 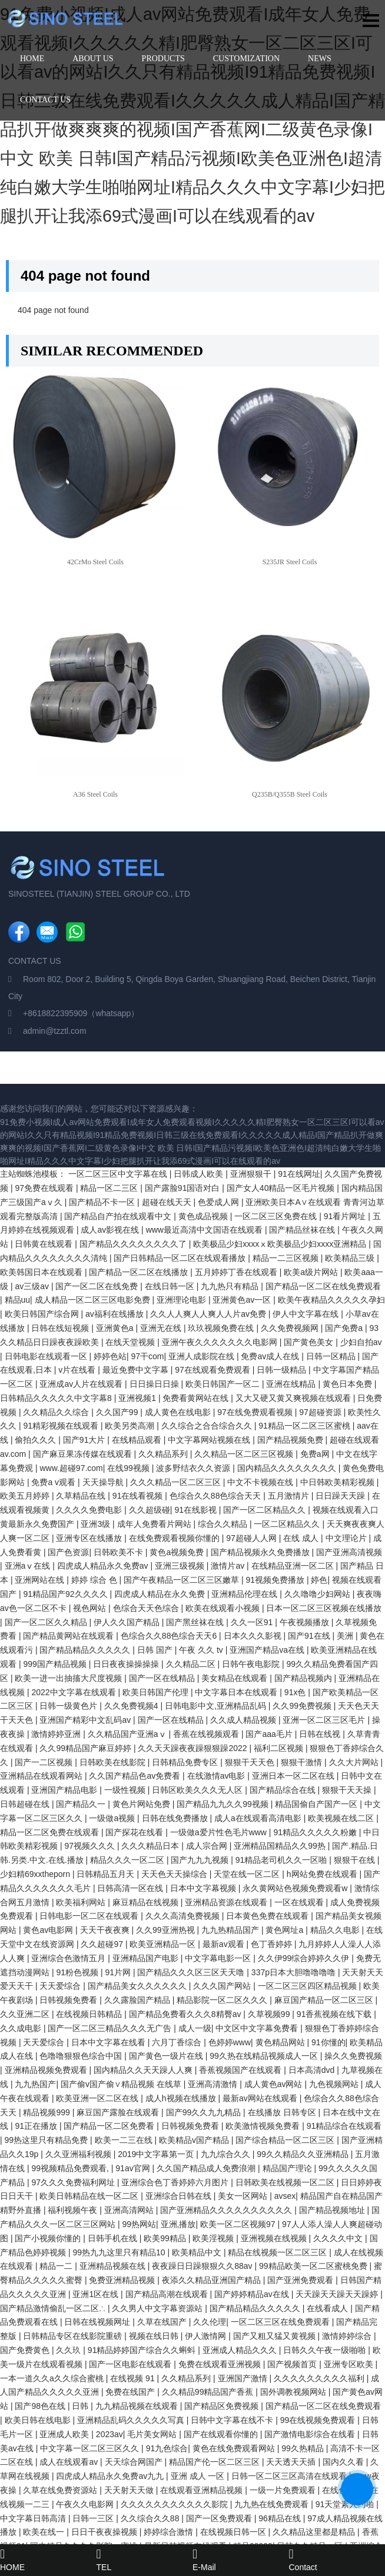 I want to click on 久久国产精品成人免费浪潮, so click(x=207, y=2168).